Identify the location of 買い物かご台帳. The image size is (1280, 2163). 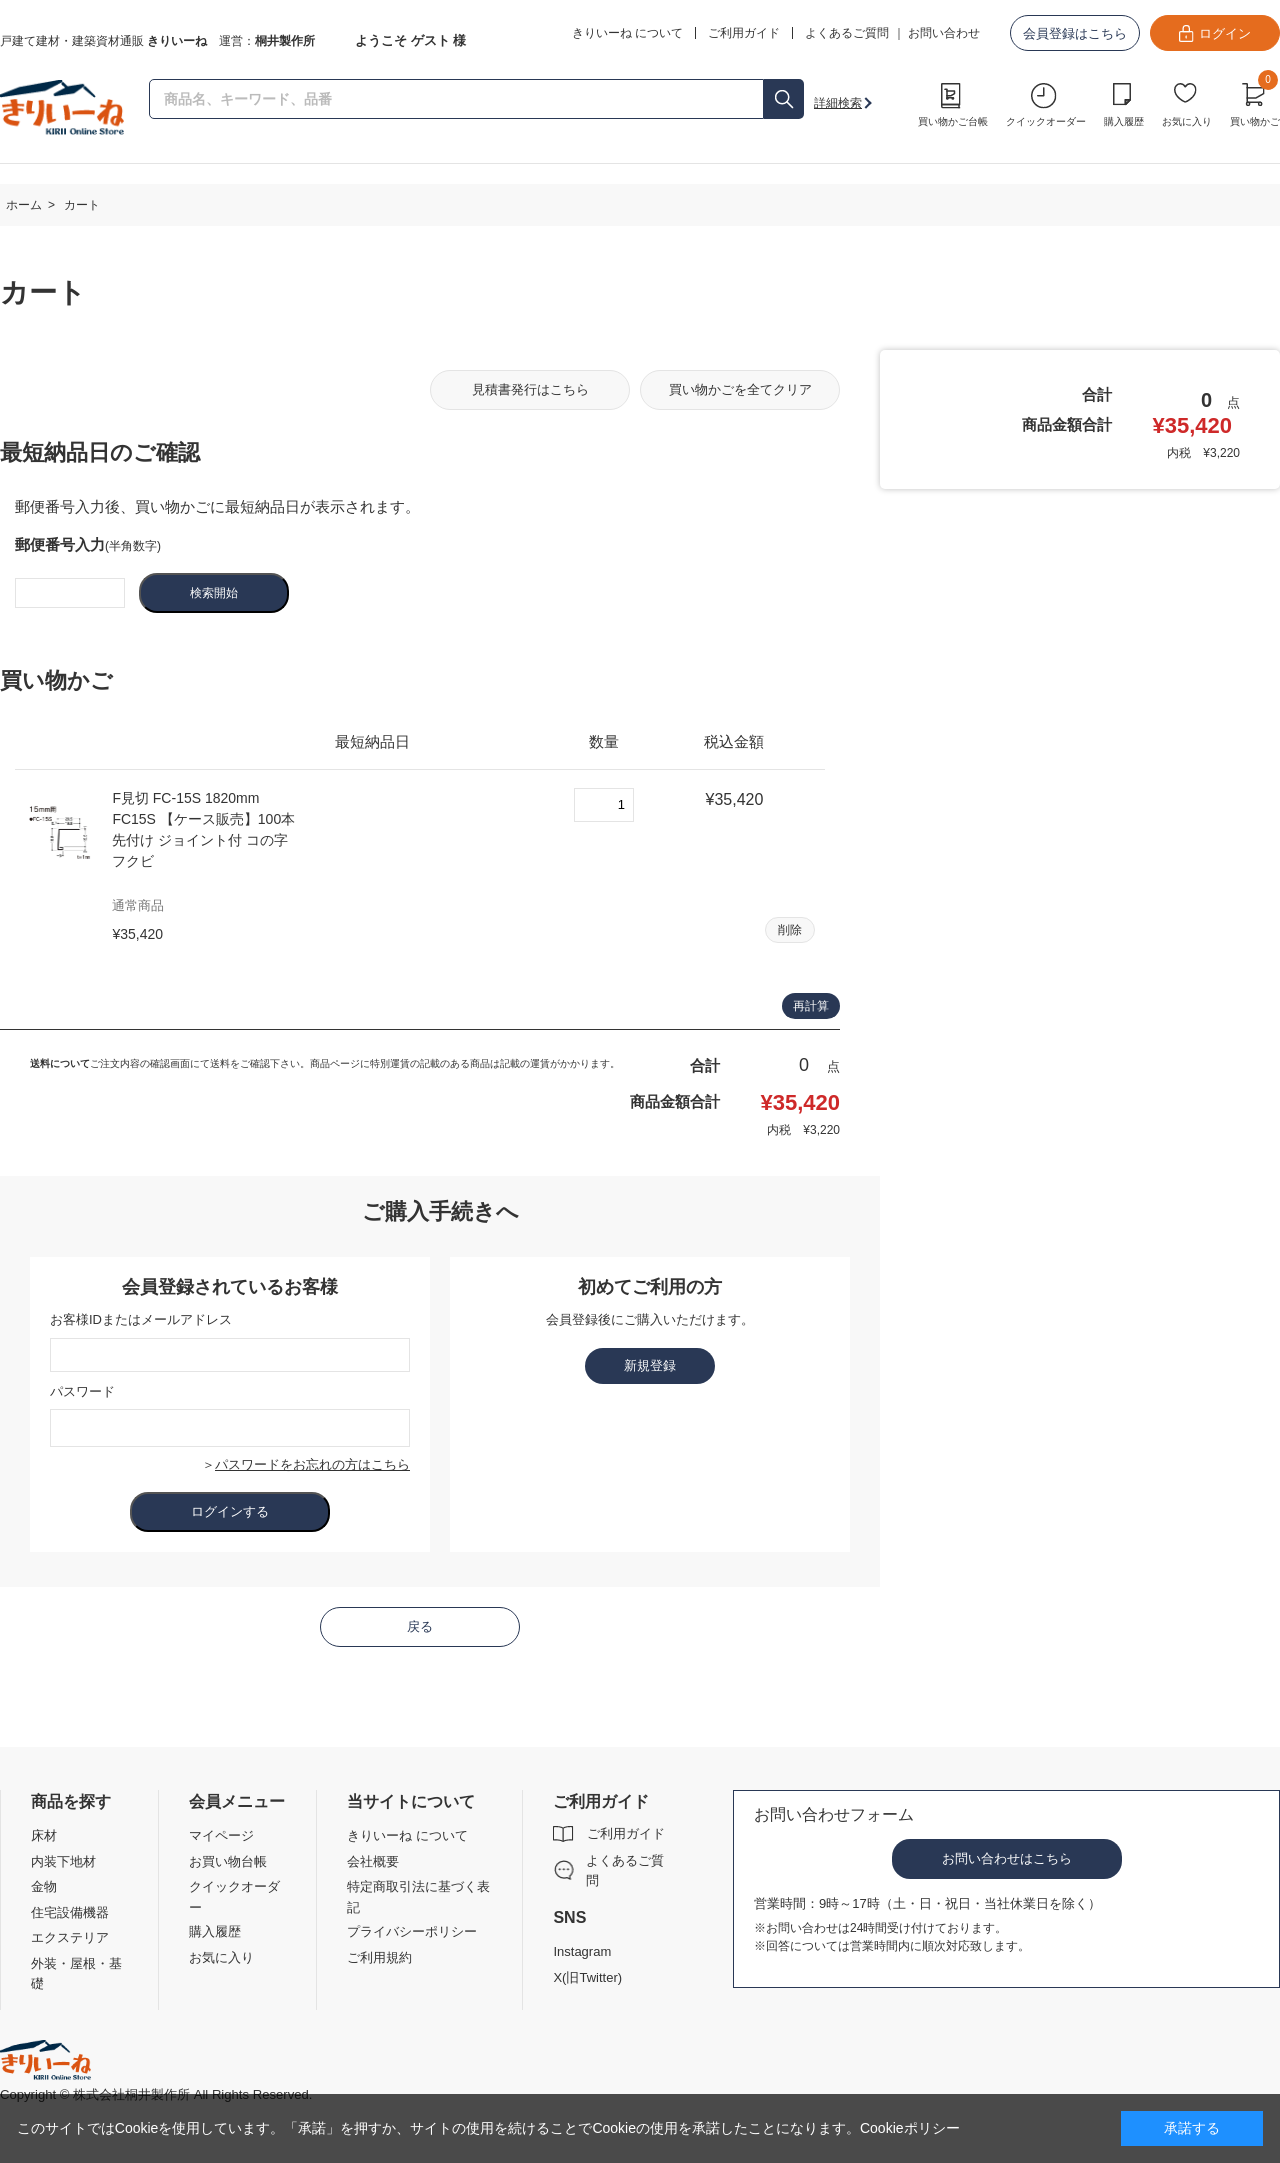
(953, 121).